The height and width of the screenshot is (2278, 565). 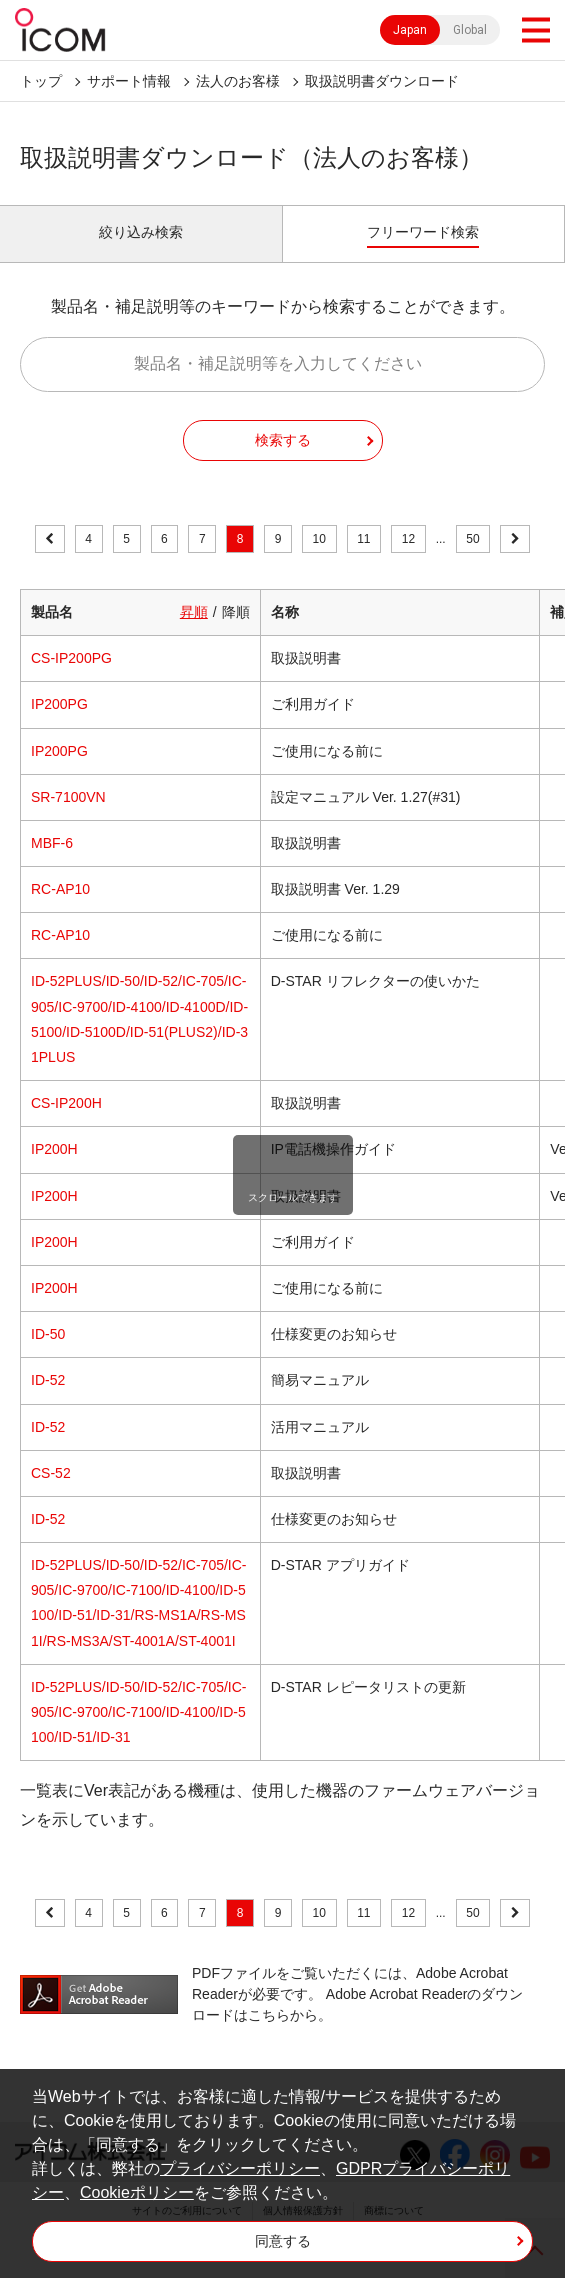 What do you see at coordinates (470, 30) in the screenshot?
I see `Global` at bounding box center [470, 30].